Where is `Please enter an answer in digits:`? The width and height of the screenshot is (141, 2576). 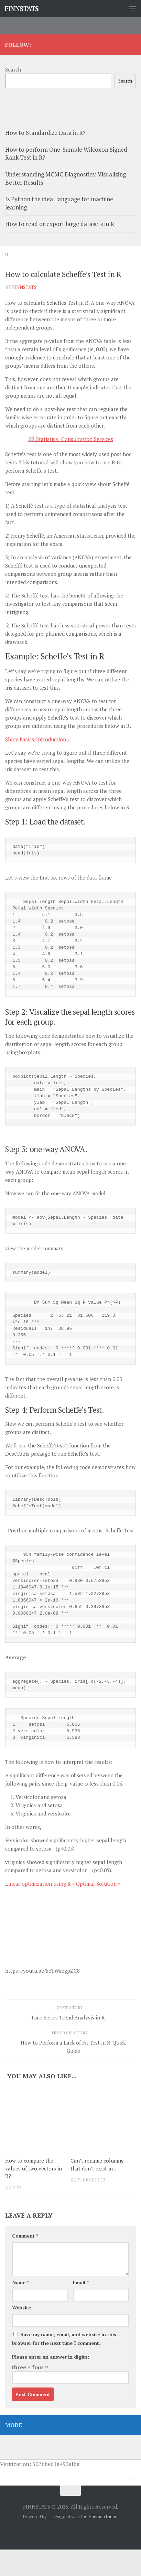
Please enter an answer in digits: is located at coordinates (50, 2356).